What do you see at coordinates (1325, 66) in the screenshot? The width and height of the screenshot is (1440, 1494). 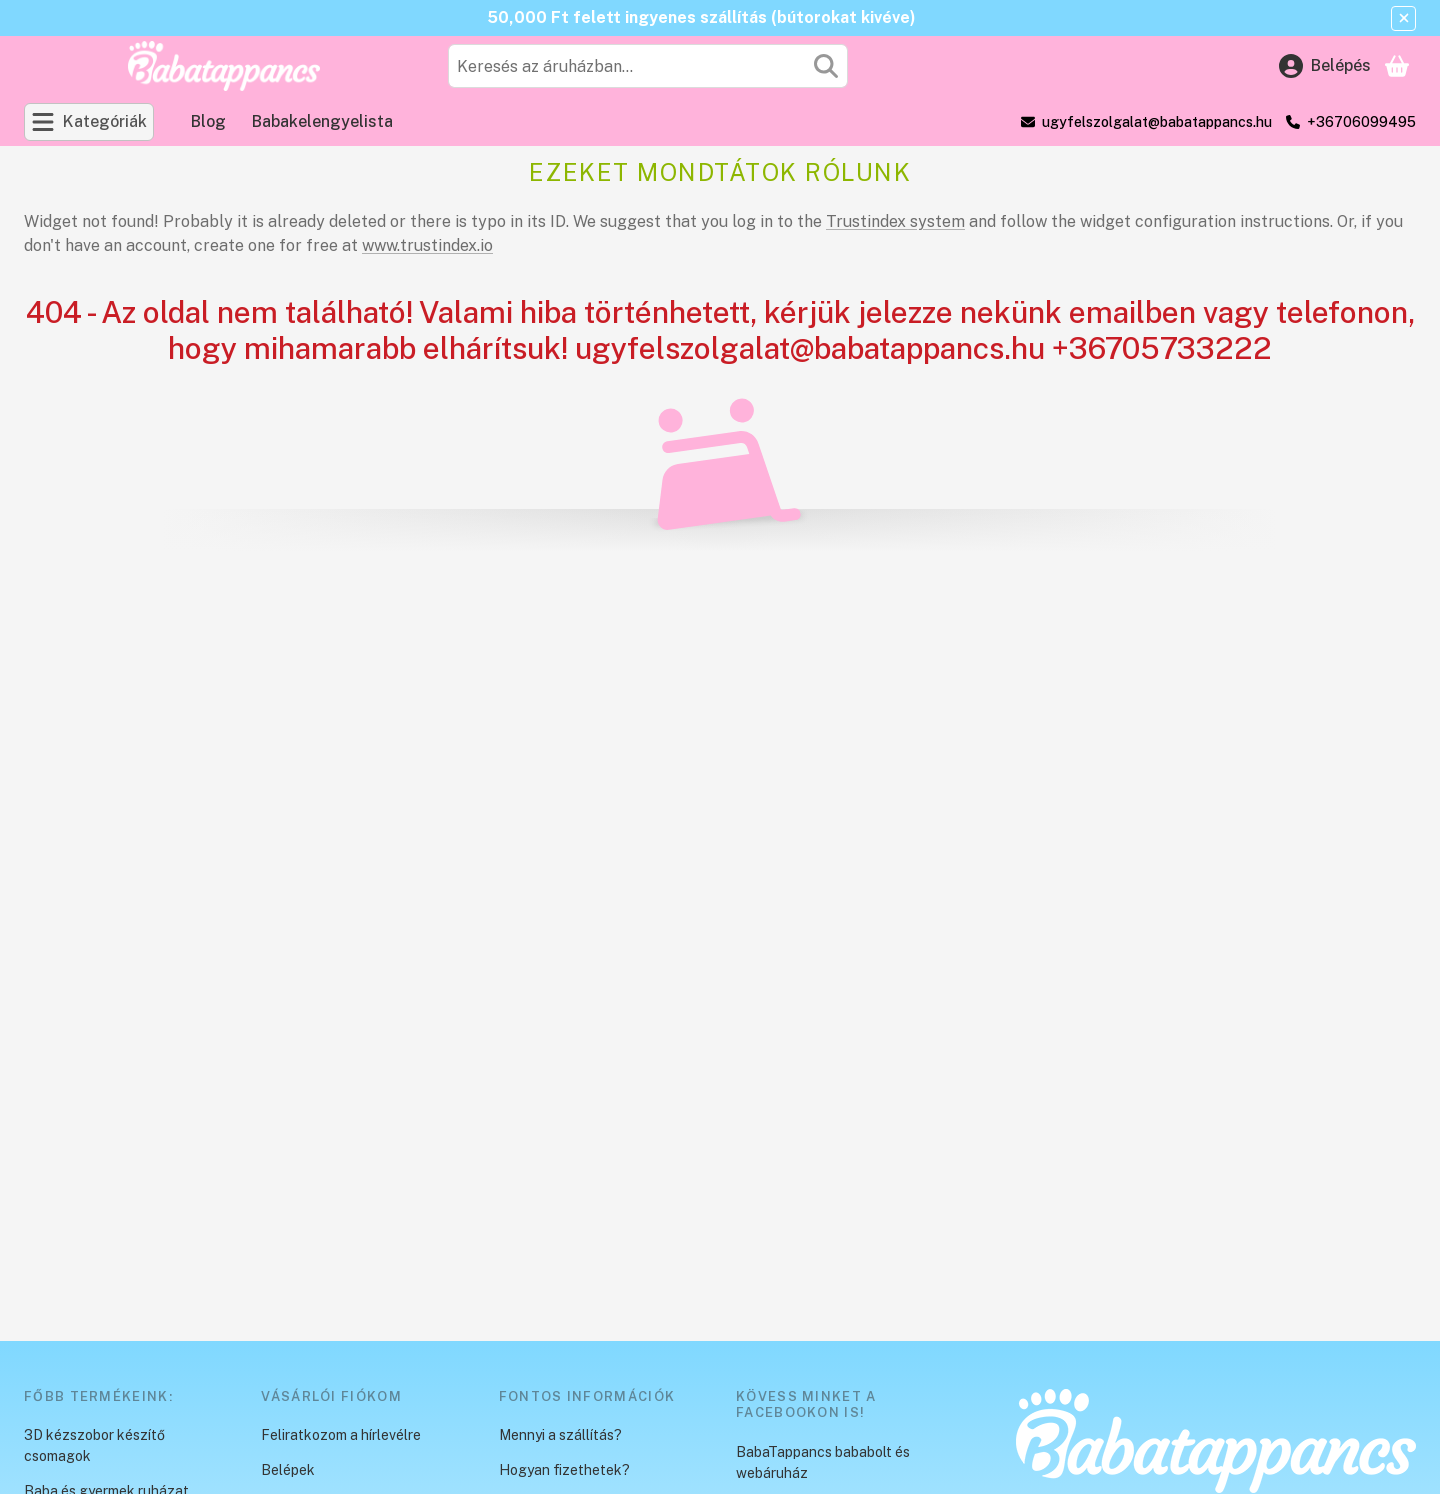 I see `[Belépés]` at bounding box center [1325, 66].